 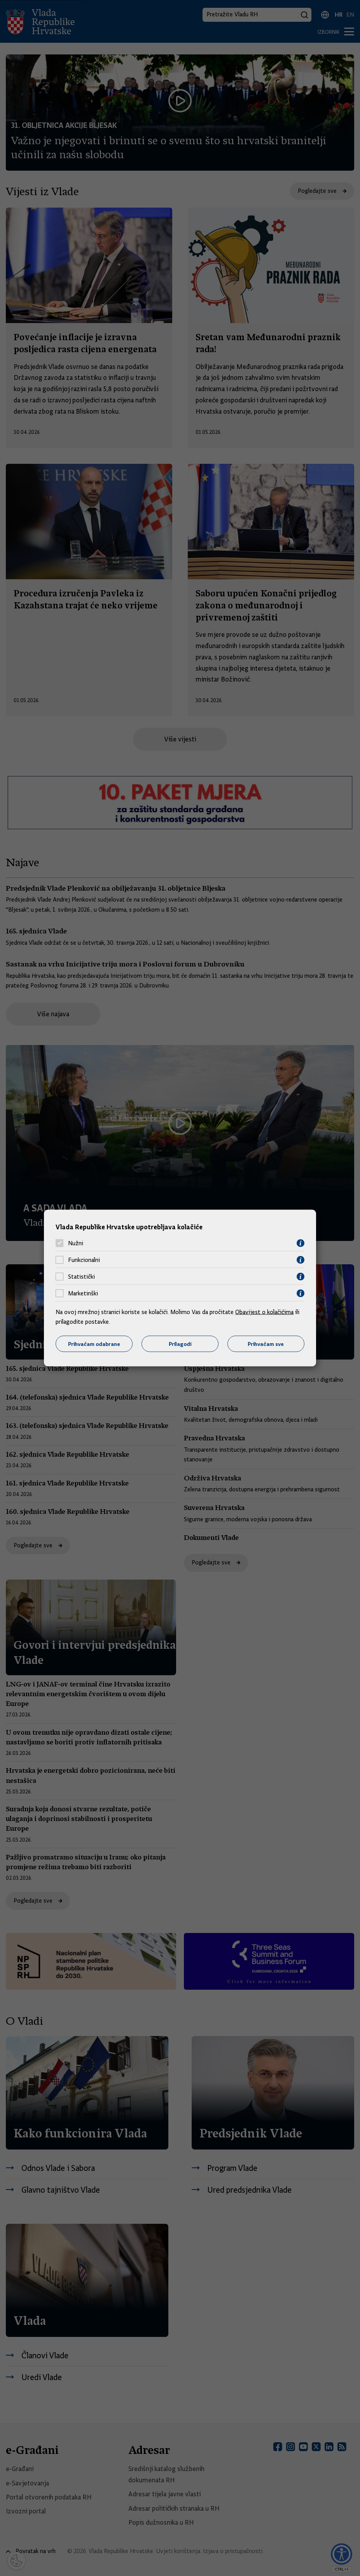 What do you see at coordinates (264, 1311) in the screenshot?
I see `Obavijest o kolačićima` at bounding box center [264, 1311].